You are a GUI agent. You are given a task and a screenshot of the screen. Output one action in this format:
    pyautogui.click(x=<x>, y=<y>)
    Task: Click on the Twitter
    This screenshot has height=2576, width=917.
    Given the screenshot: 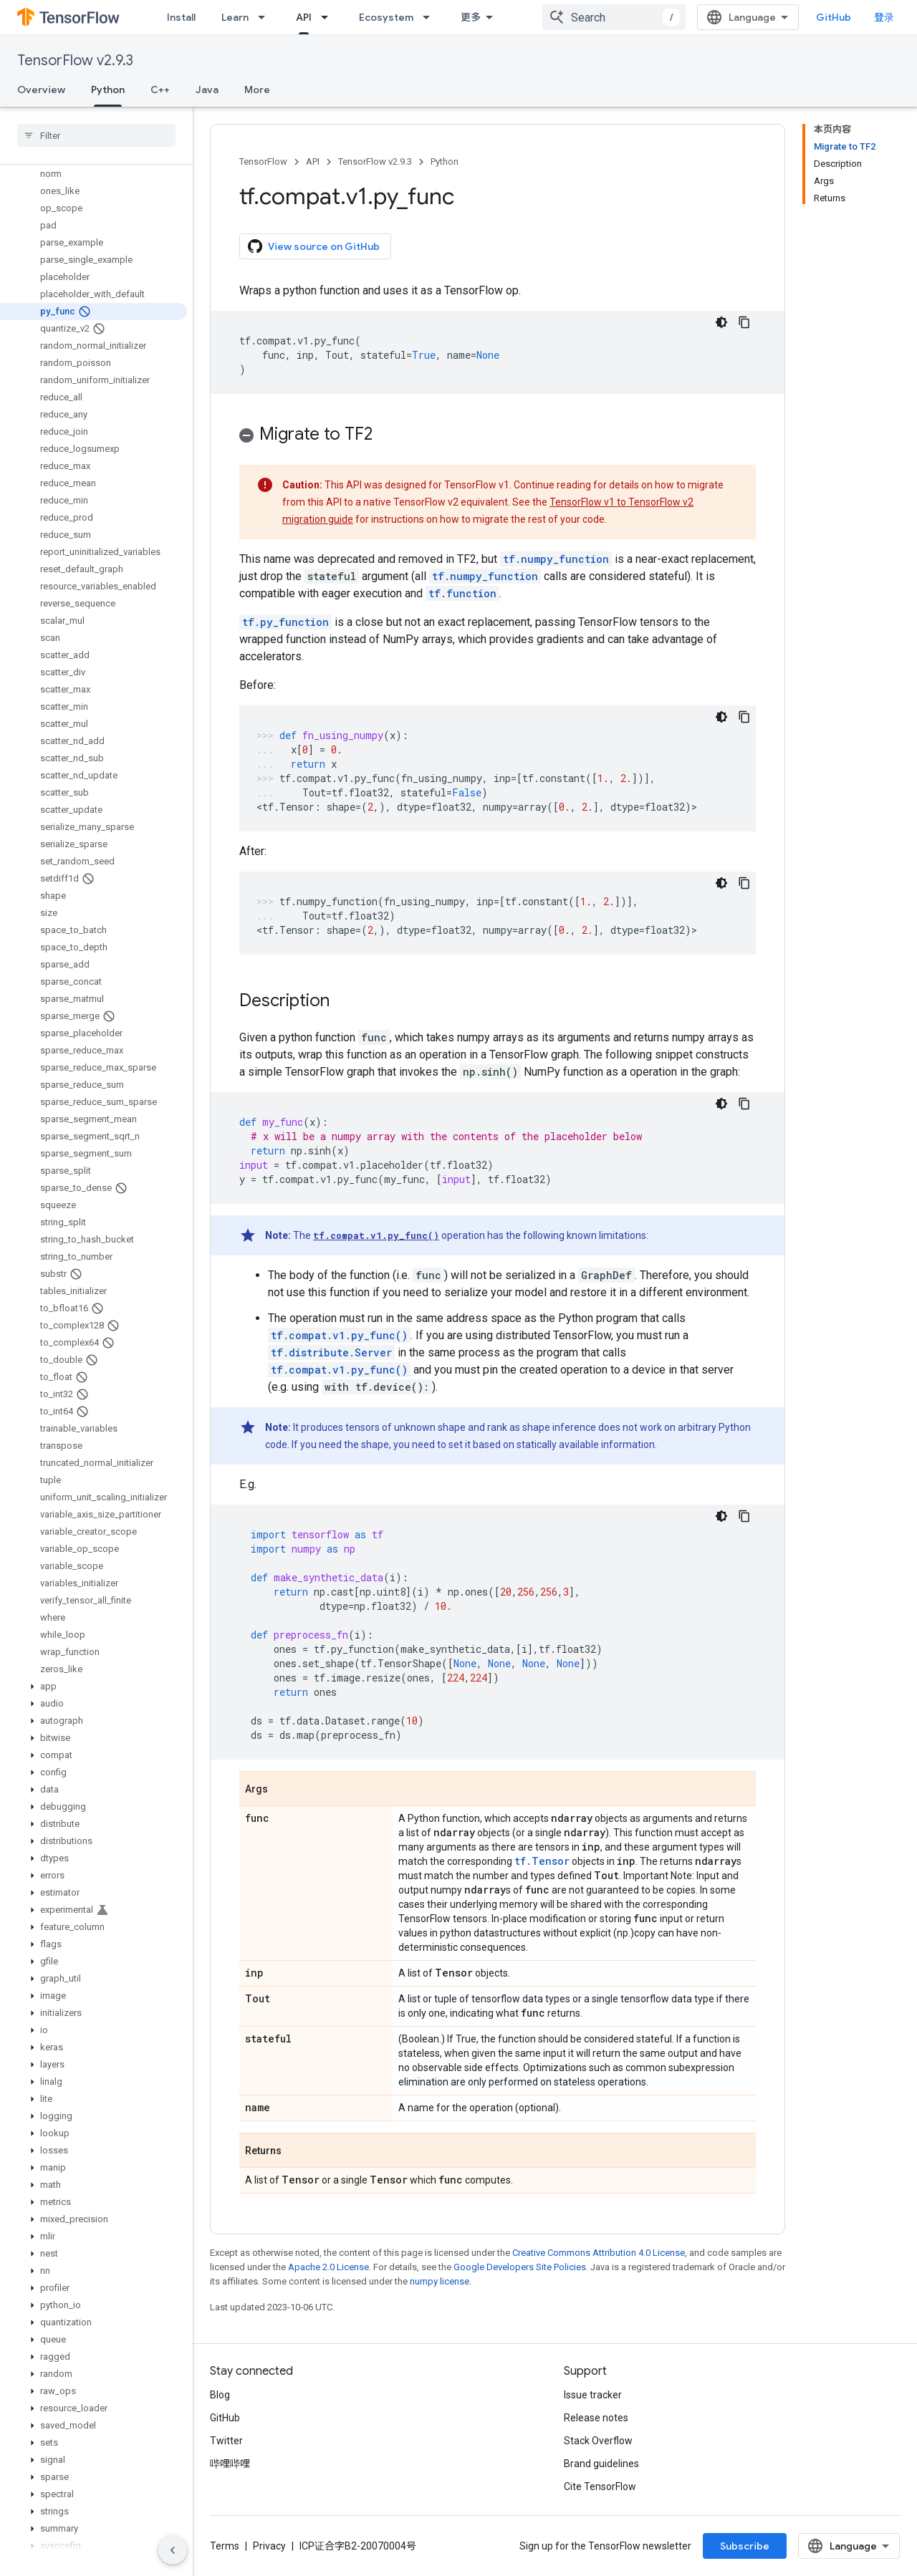 What is the action you would take?
    pyautogui.click(x=226, y=2440)
    